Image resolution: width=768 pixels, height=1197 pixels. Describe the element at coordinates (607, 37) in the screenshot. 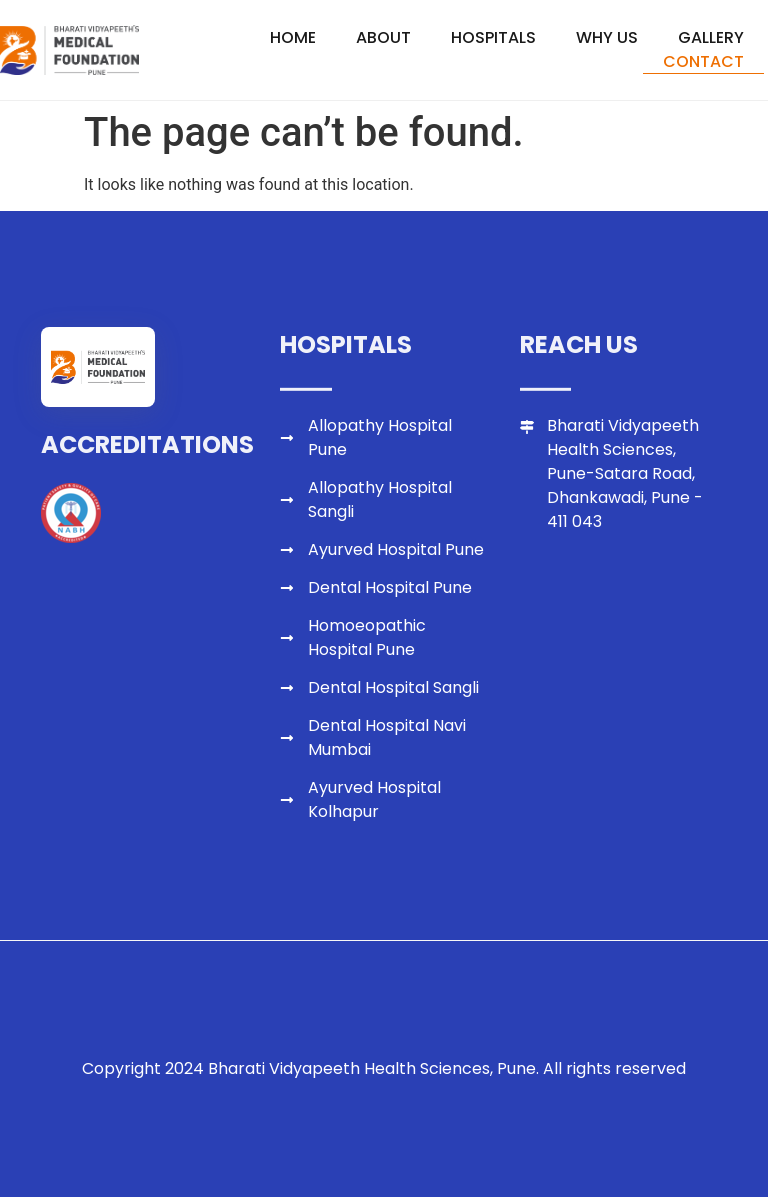

I see `Why Us` at that location.